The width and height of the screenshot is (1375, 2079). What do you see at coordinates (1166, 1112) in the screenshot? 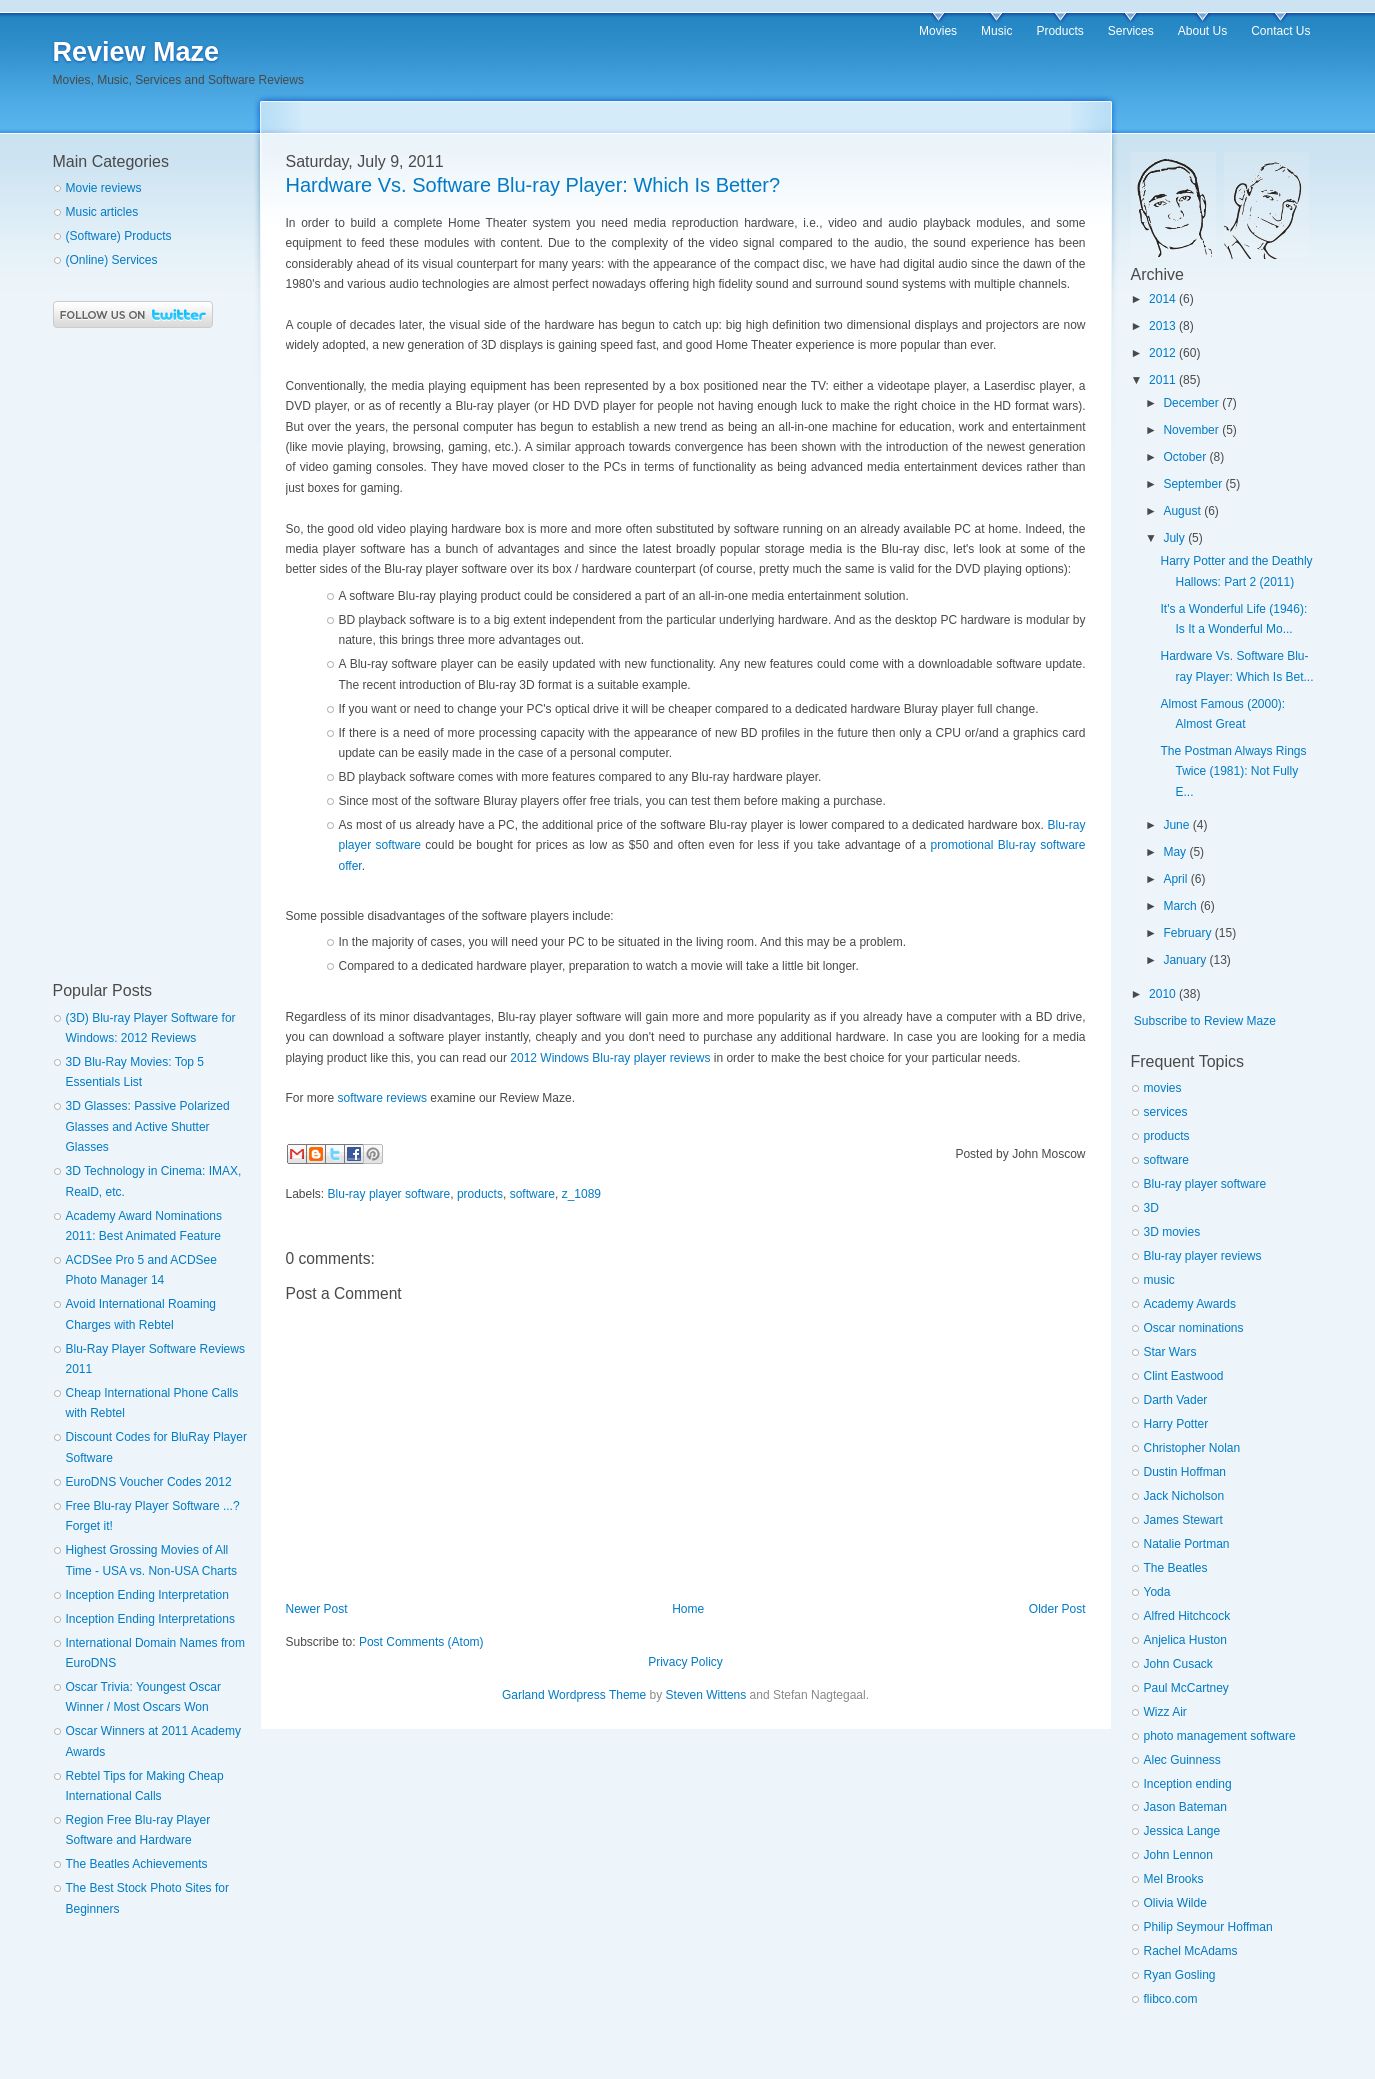
I see `services` at bounding box center [1166, 1112].